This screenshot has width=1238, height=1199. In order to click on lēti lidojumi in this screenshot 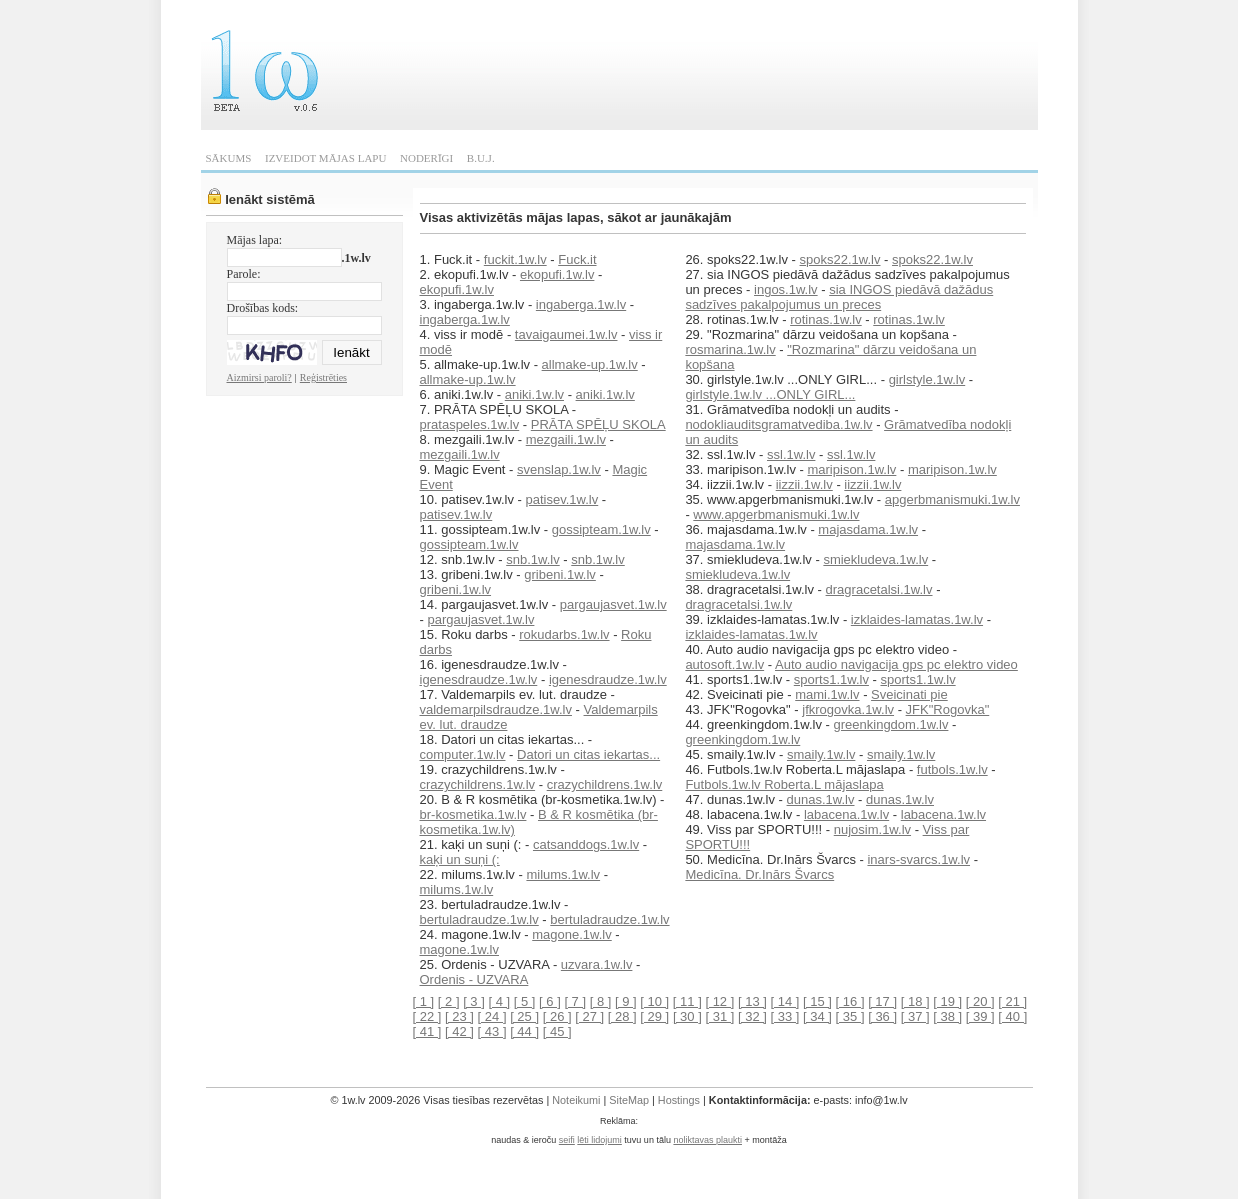, I will do `click(599, 1140)`.